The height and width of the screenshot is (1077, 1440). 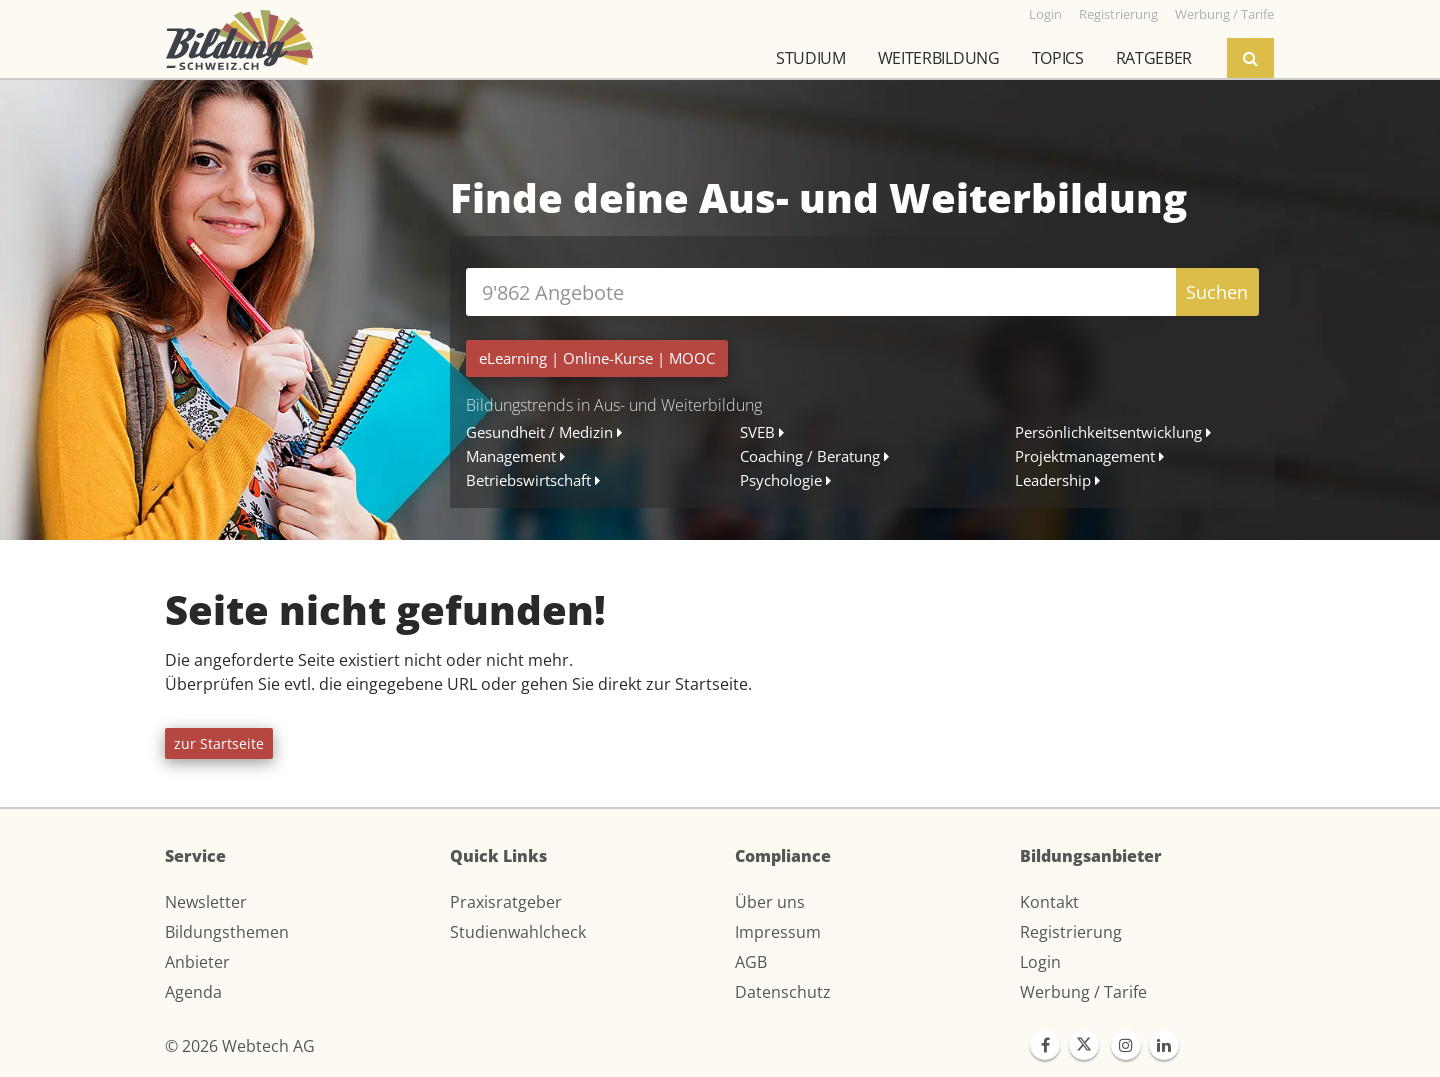 What do you see at coordinates (219, 743) in the screenshot?
I see `zur Startseite` at bounding box center [219, 743].